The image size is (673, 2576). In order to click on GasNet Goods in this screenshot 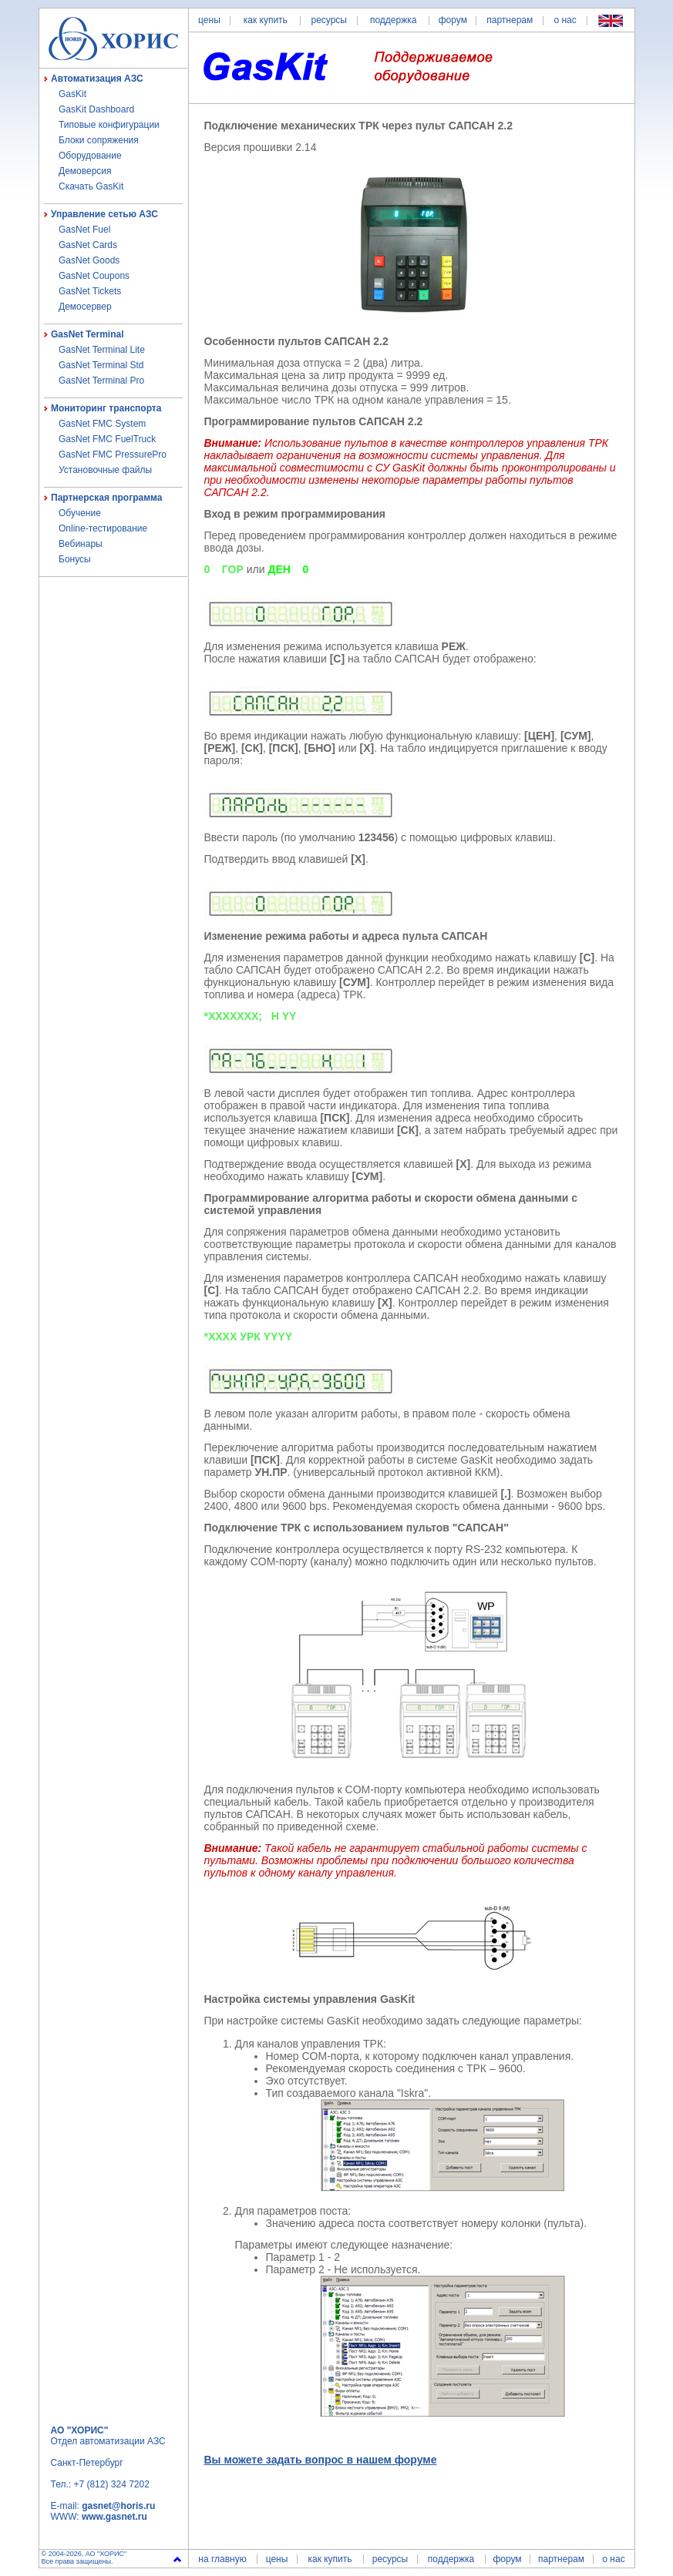, I will do `click(89, 260)`.